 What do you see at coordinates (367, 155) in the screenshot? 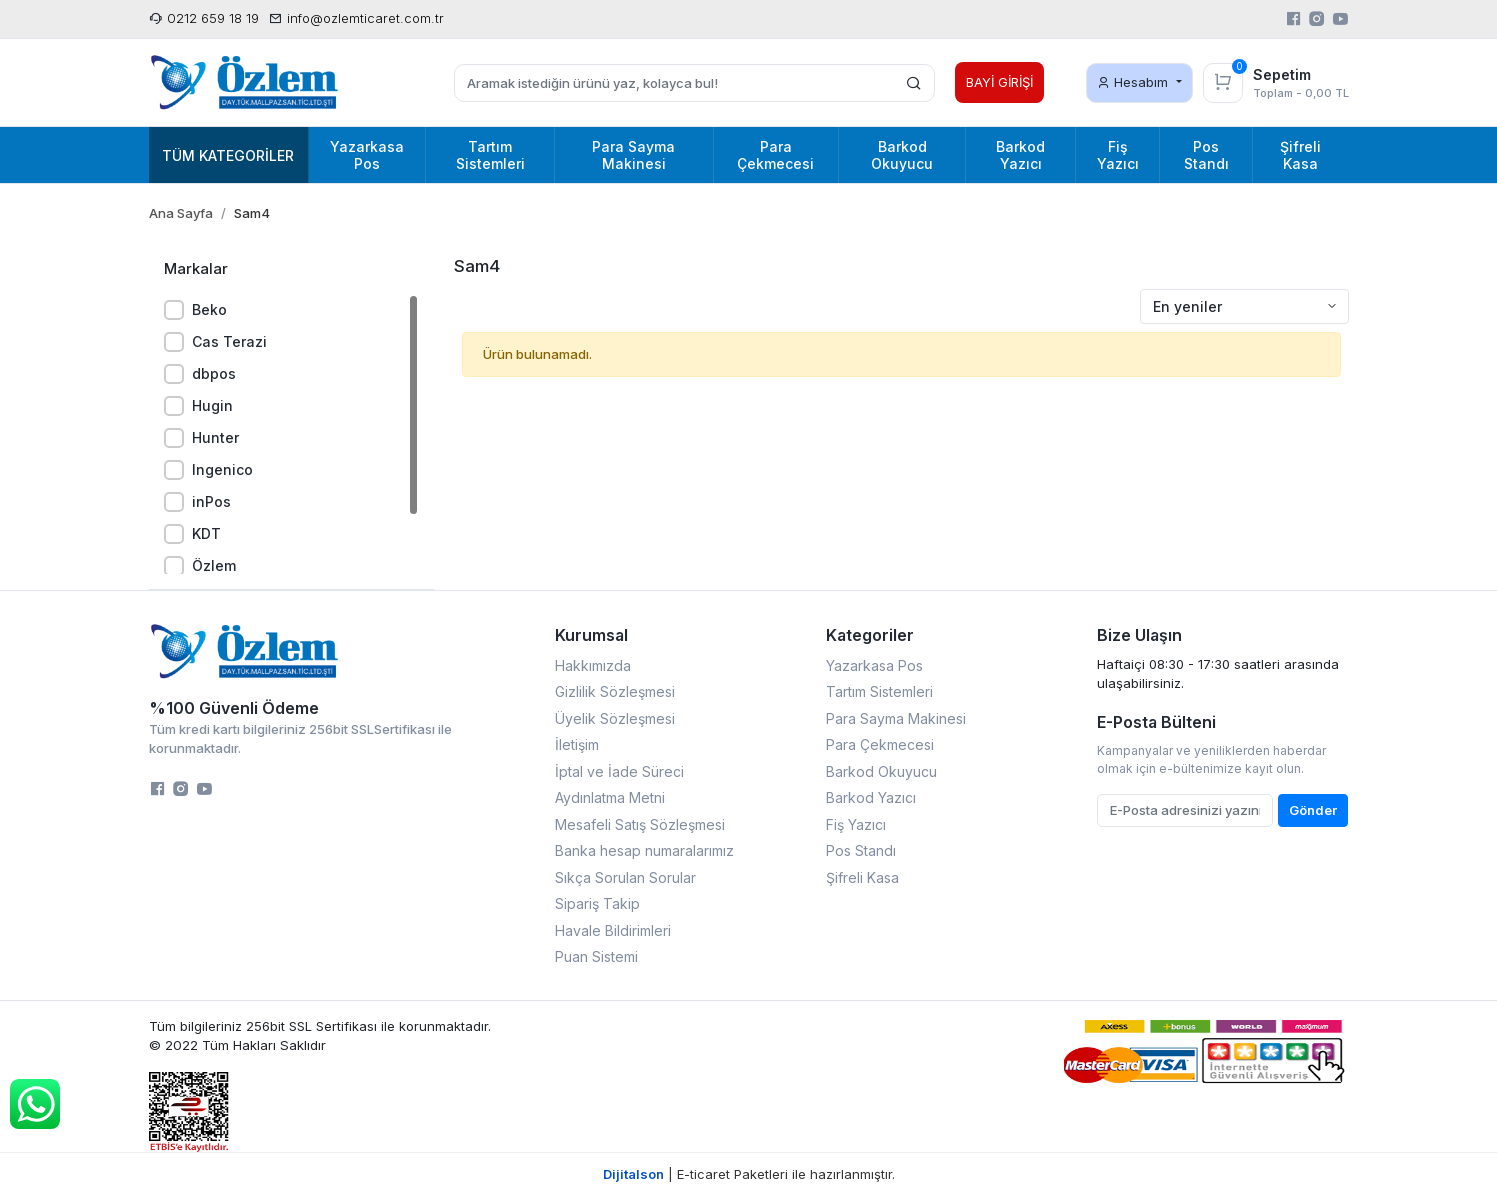
I see `Yazarkasa Pos [button]` at bounding box center [367, 155].